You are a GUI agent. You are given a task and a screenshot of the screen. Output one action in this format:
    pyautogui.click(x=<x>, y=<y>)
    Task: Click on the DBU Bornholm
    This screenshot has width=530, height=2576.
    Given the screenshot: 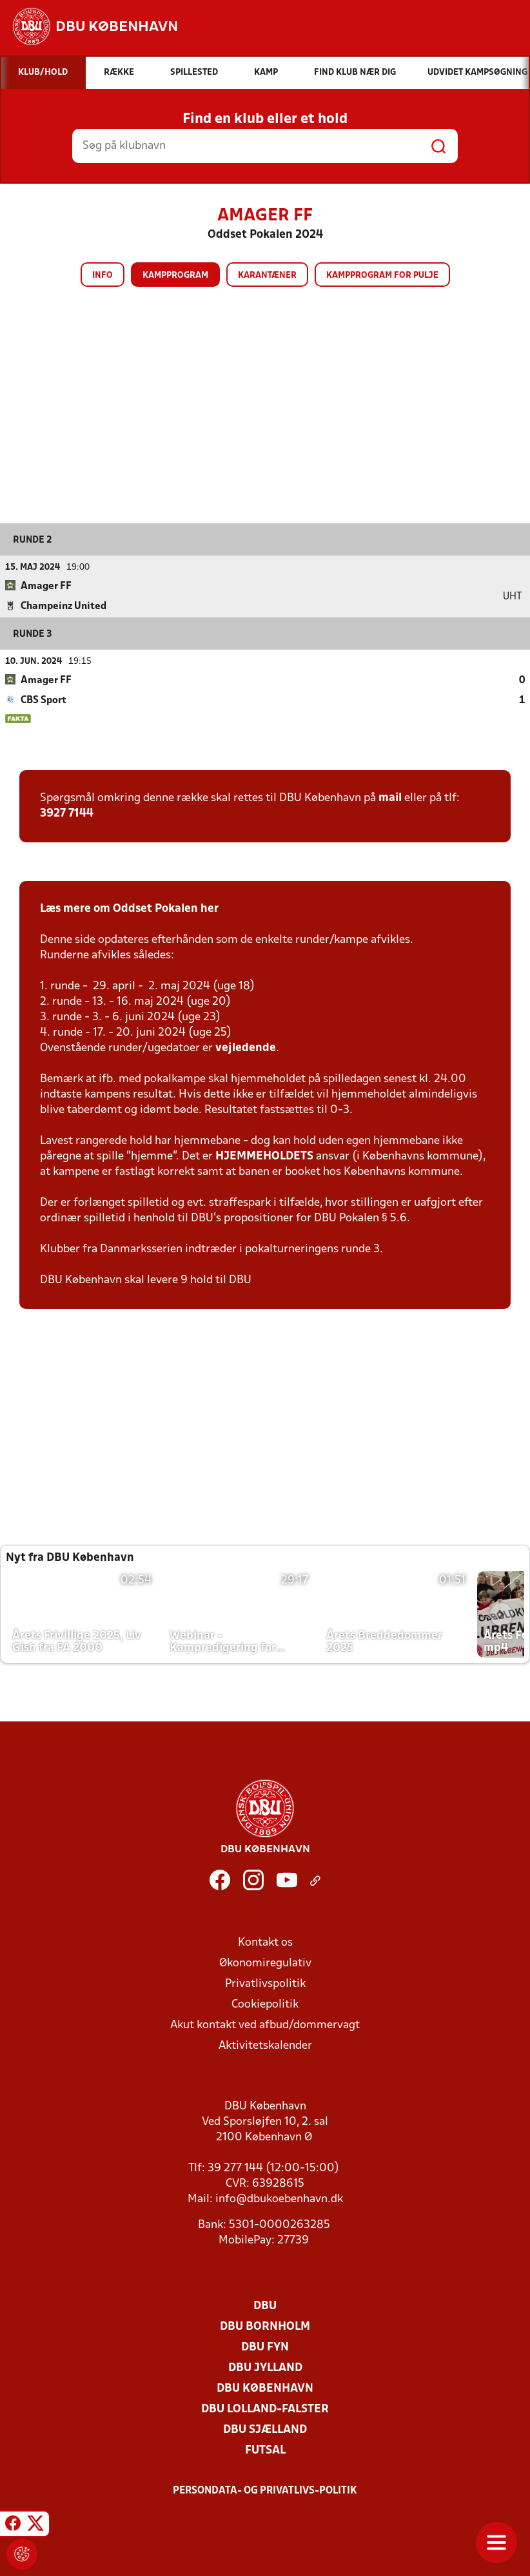 What is the action you would take?
    pyautogui.click(x=265, y=2326)
    